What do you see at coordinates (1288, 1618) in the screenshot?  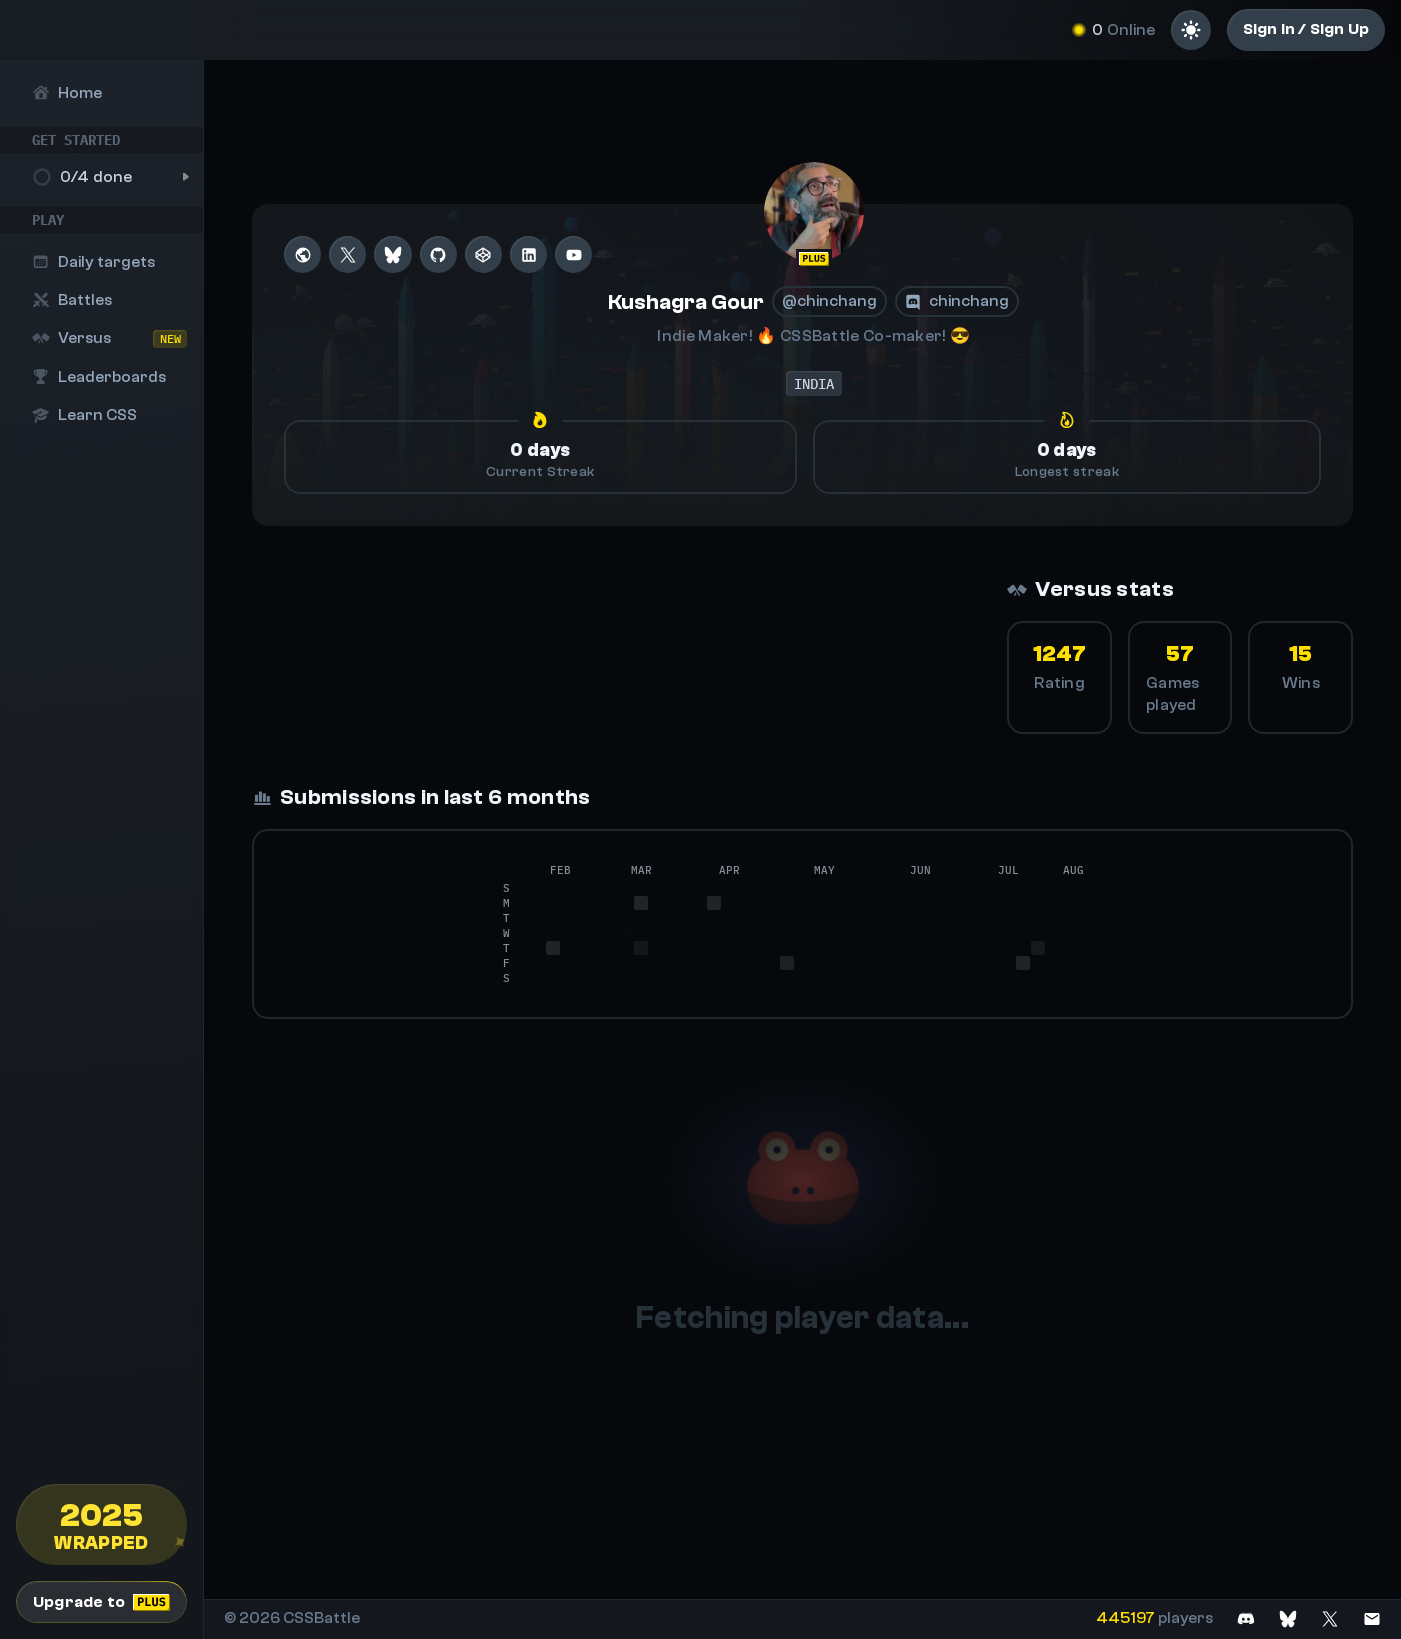 I see `[Join on Bluesky]` at bounding box center [1288, 1618].